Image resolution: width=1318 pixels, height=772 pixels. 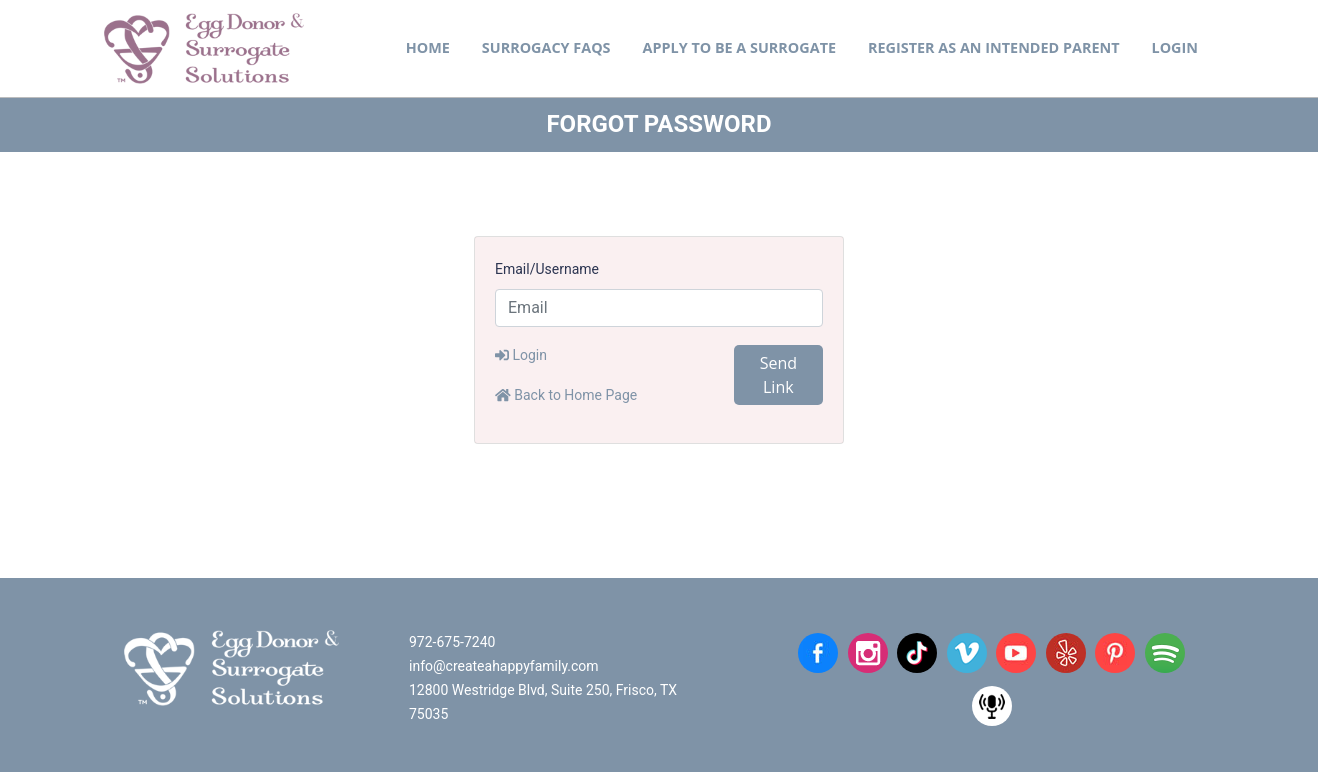 What do you see at coordinates (504, 666) in the screenshot?
I see `info@createahappyfamily.com` at bounding box center [504, 666].